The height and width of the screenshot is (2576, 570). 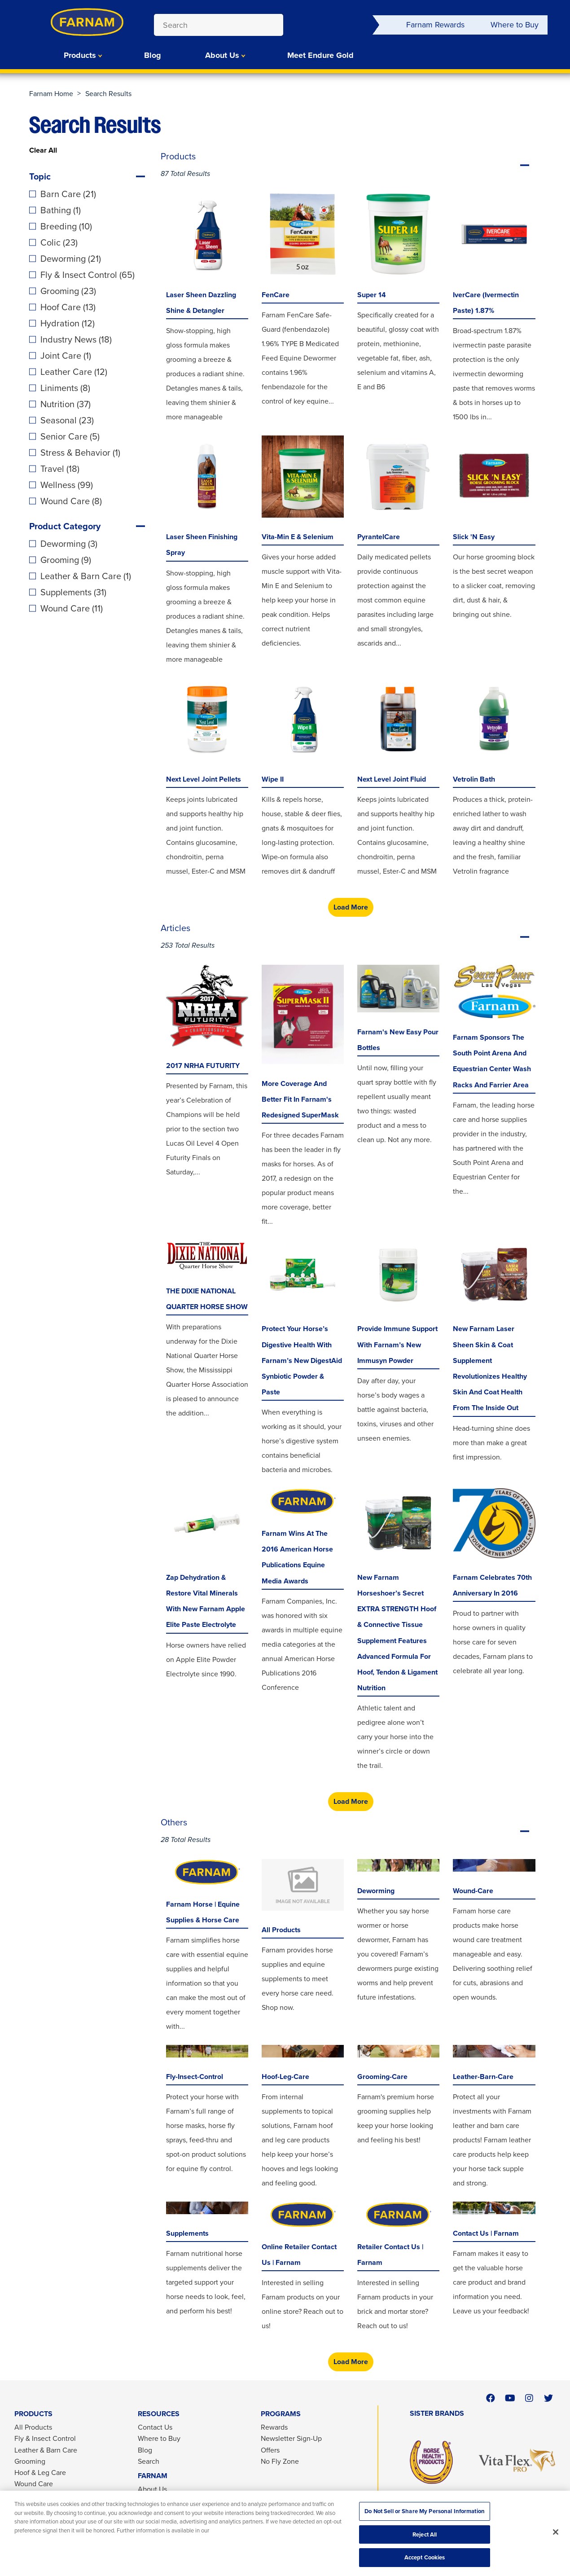 I want to click on Wipe II, so click(x=273, y=779).